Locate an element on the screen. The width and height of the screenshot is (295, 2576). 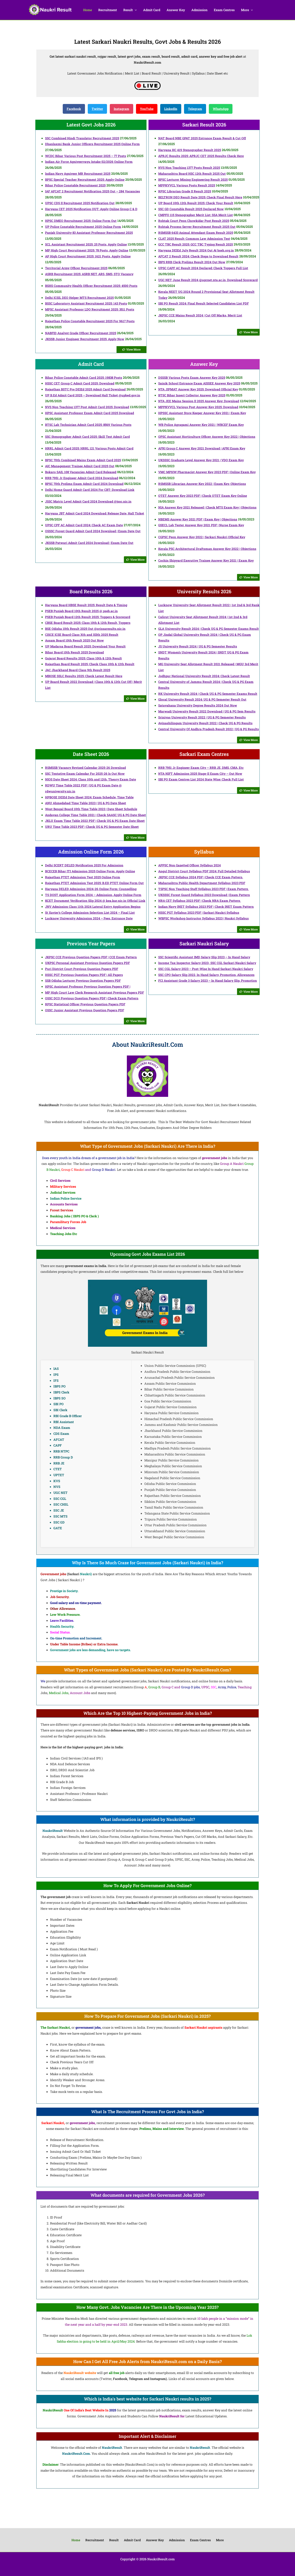
JNV Admission Class 11th 2024 Lateral Entry Application Begins is located at coordinates (93, 930).